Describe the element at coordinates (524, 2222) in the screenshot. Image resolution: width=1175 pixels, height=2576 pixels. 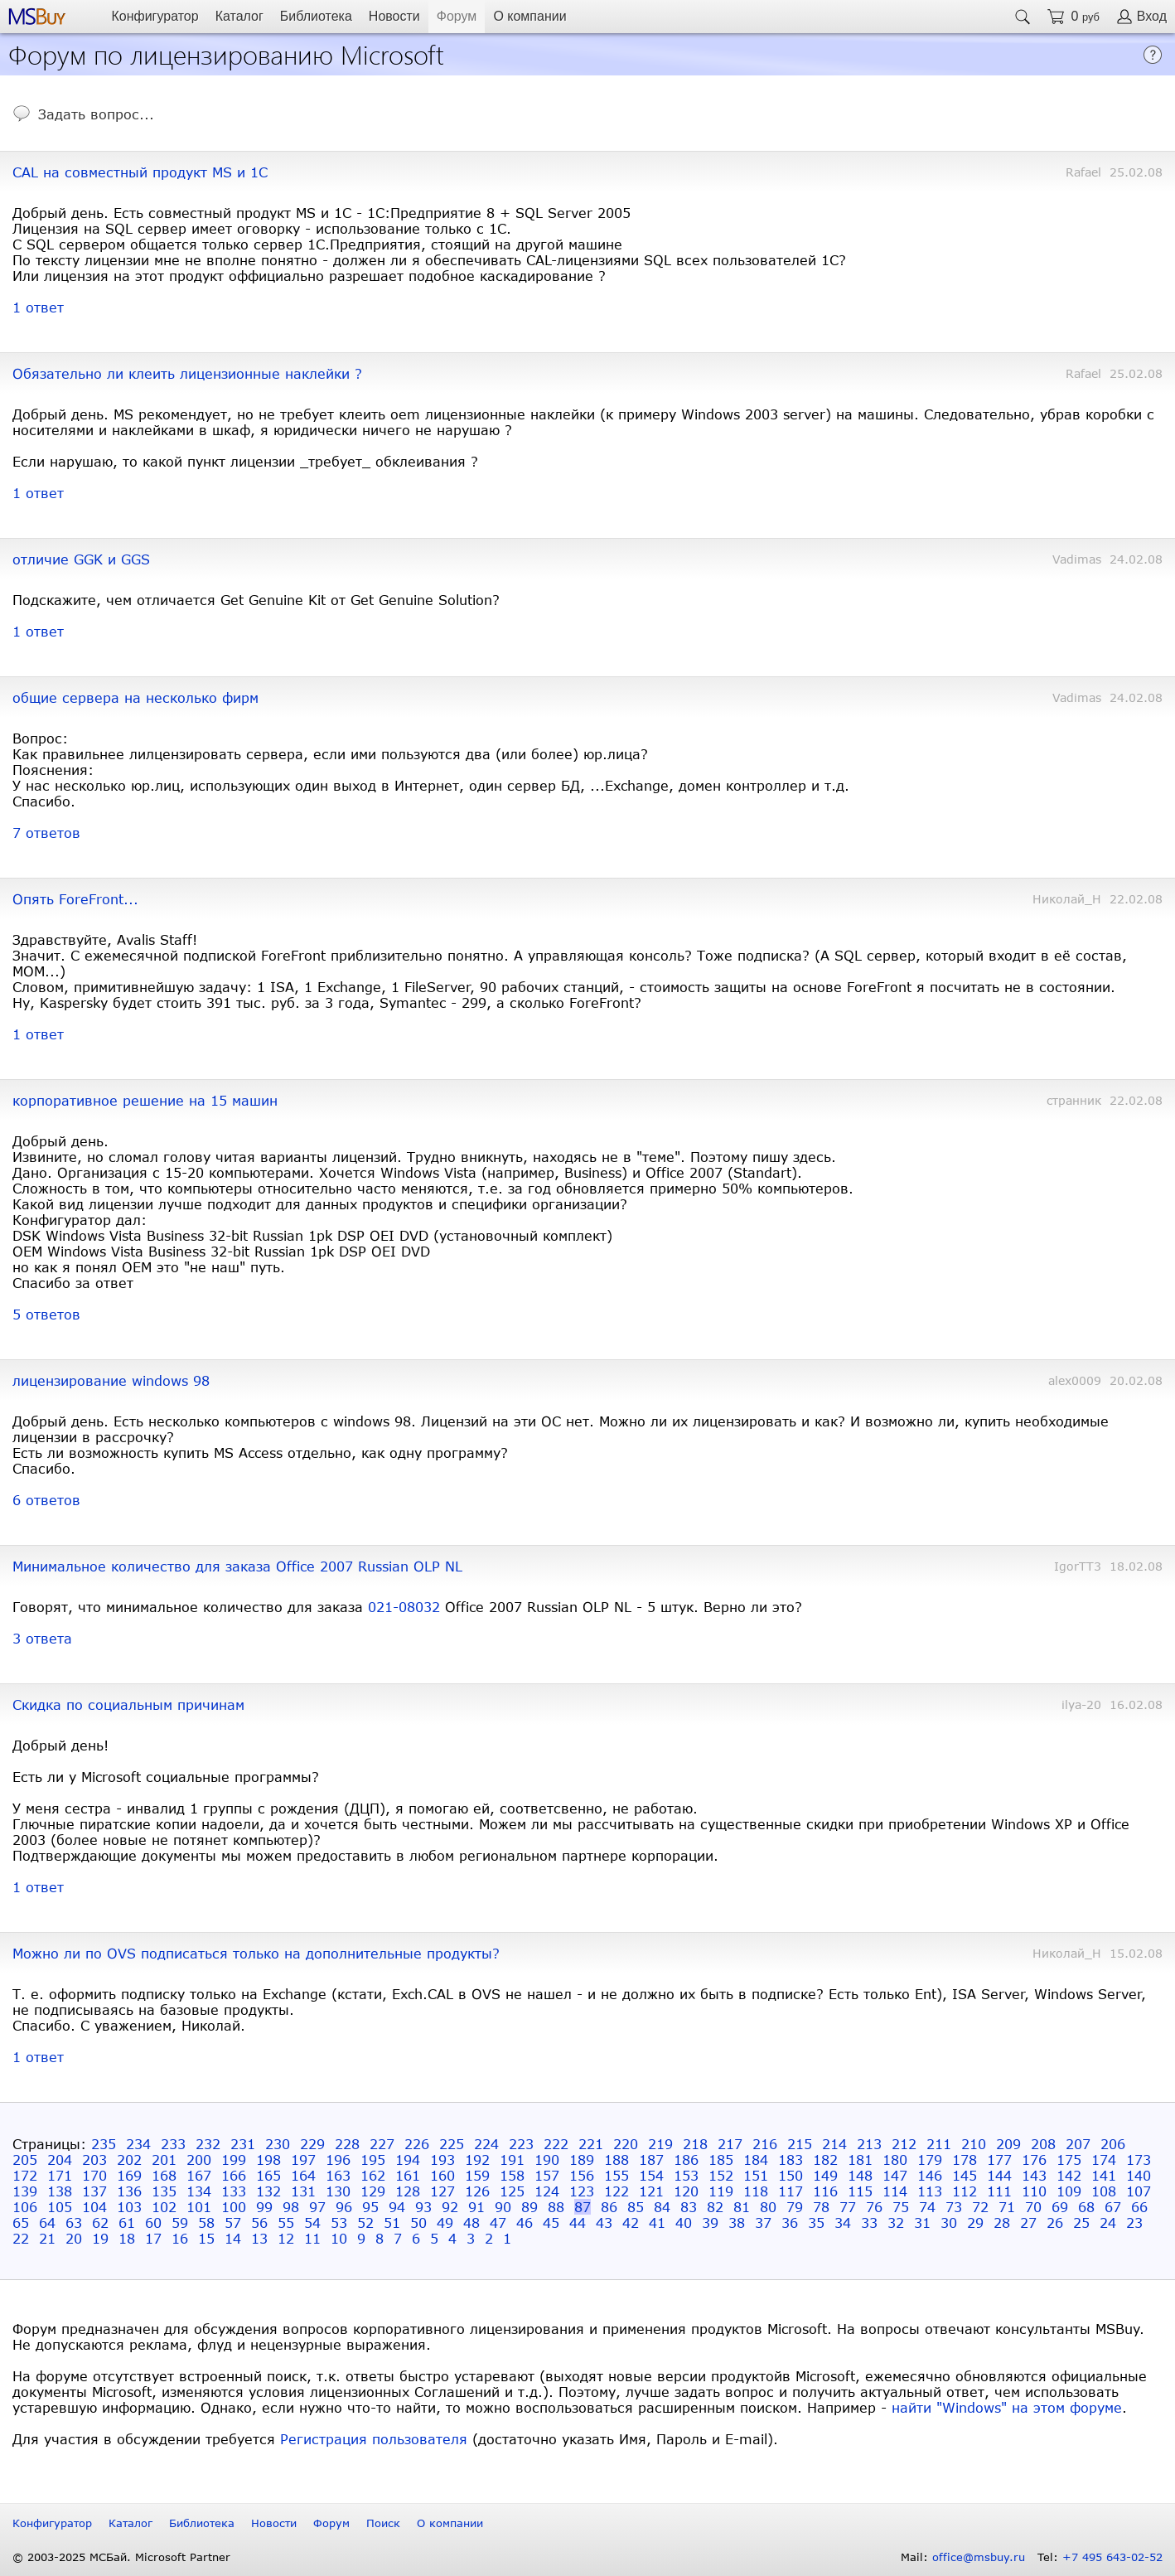
I see `46` at that location.